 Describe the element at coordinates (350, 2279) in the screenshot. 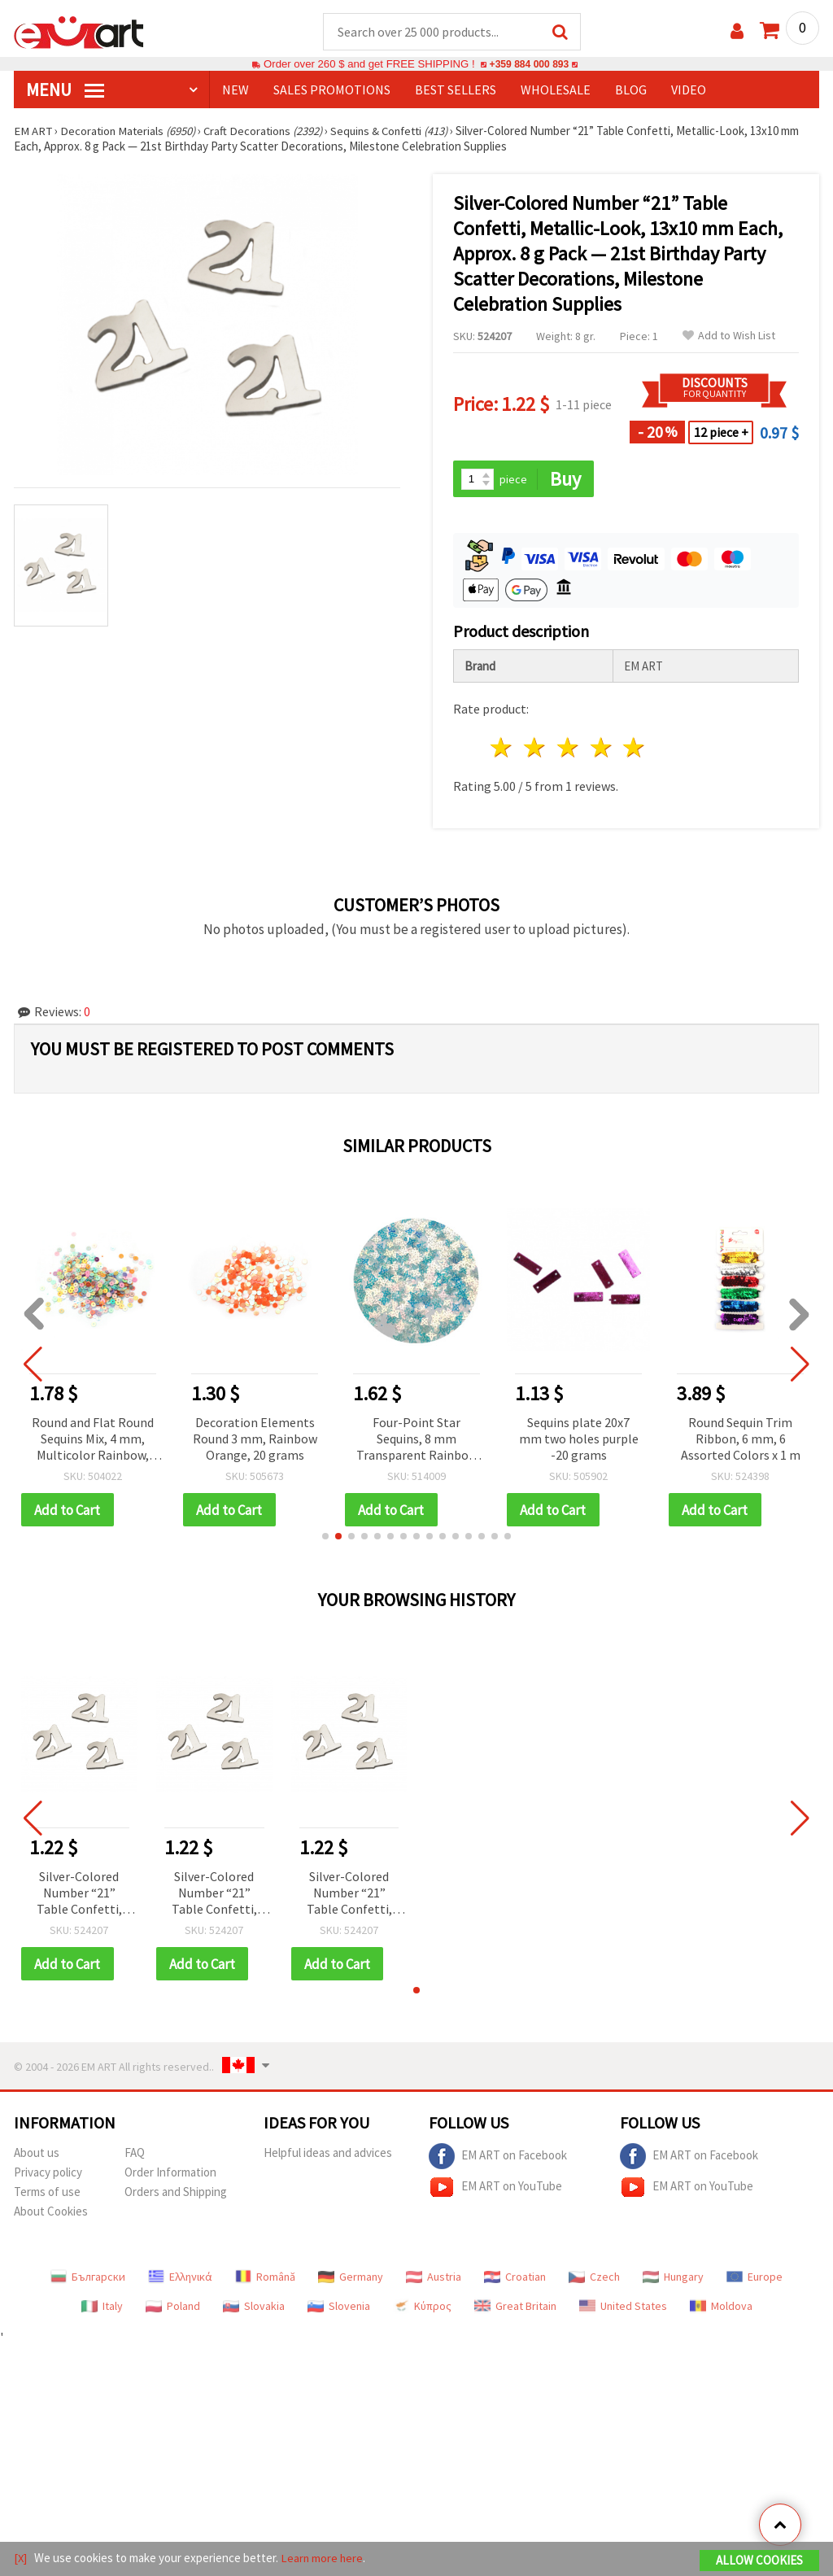

I see `Germany` at that location.